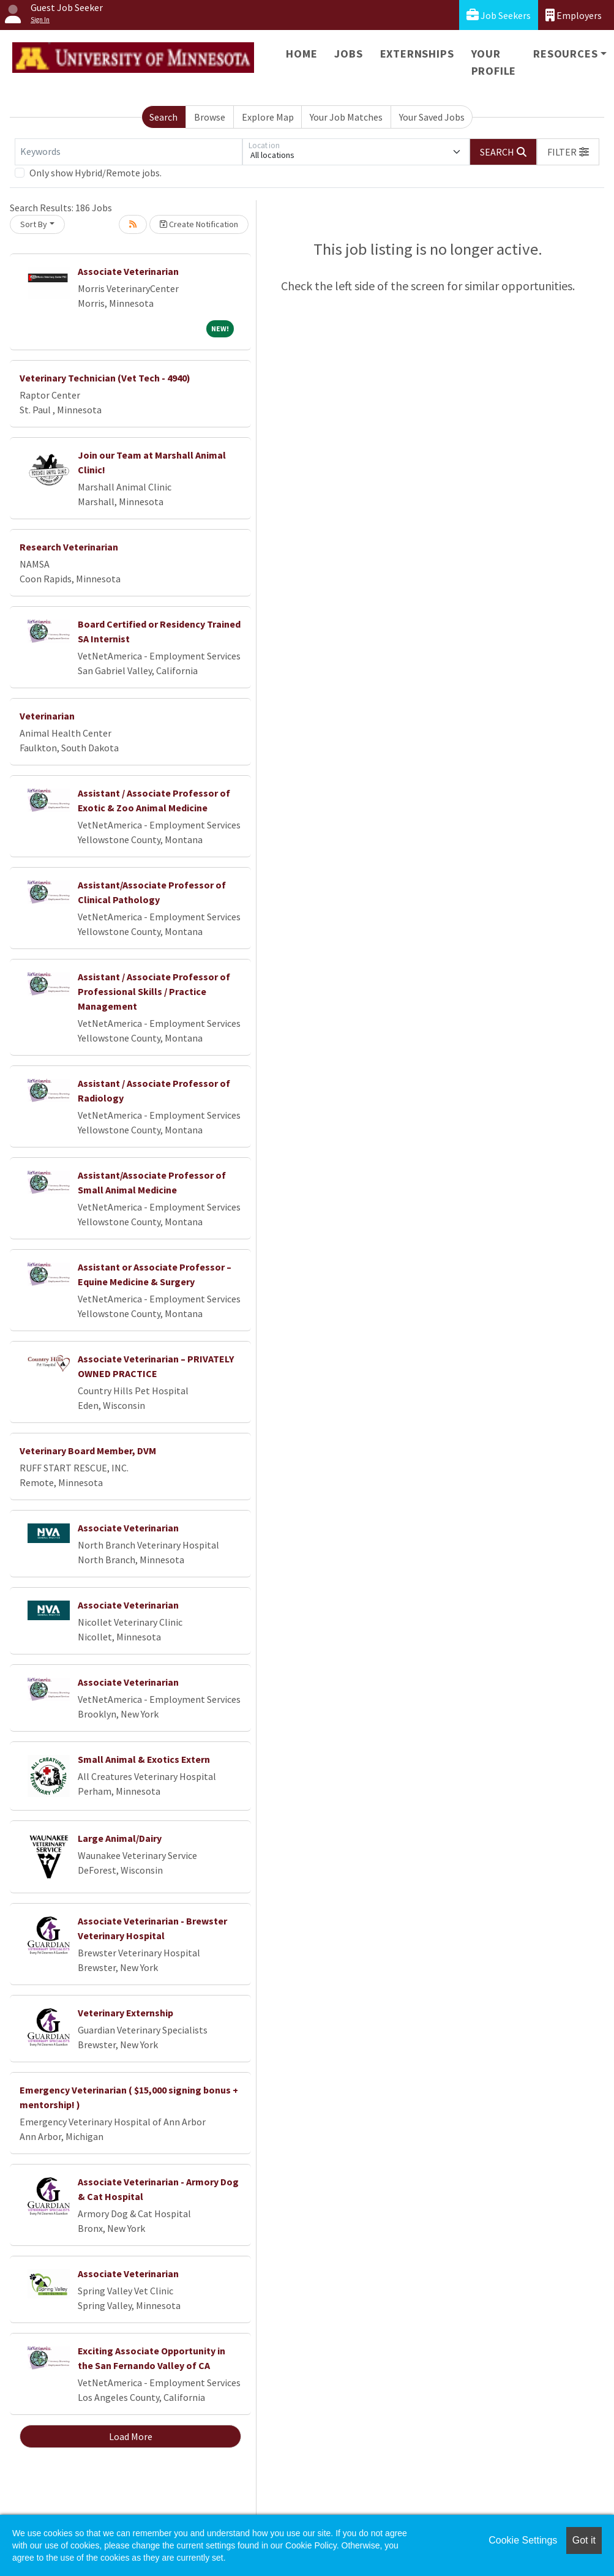  Describe the element at coordinates (69, 547) in the screenshot. I see `Research Veterinarian` at that location.